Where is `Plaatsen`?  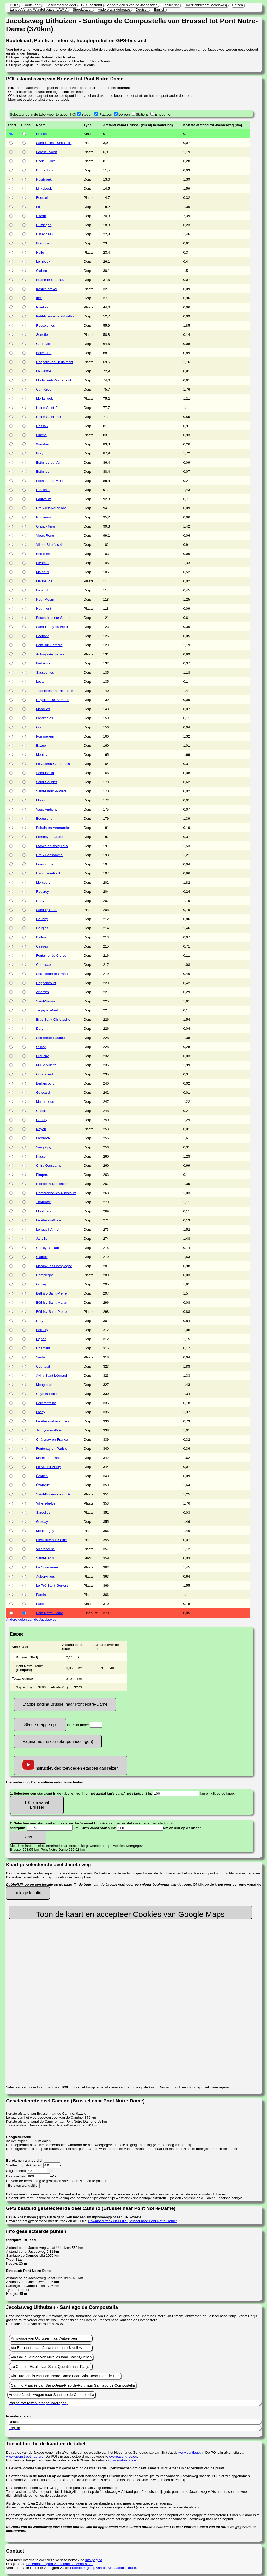
Plaatsen is located at coordinates (105, 114).